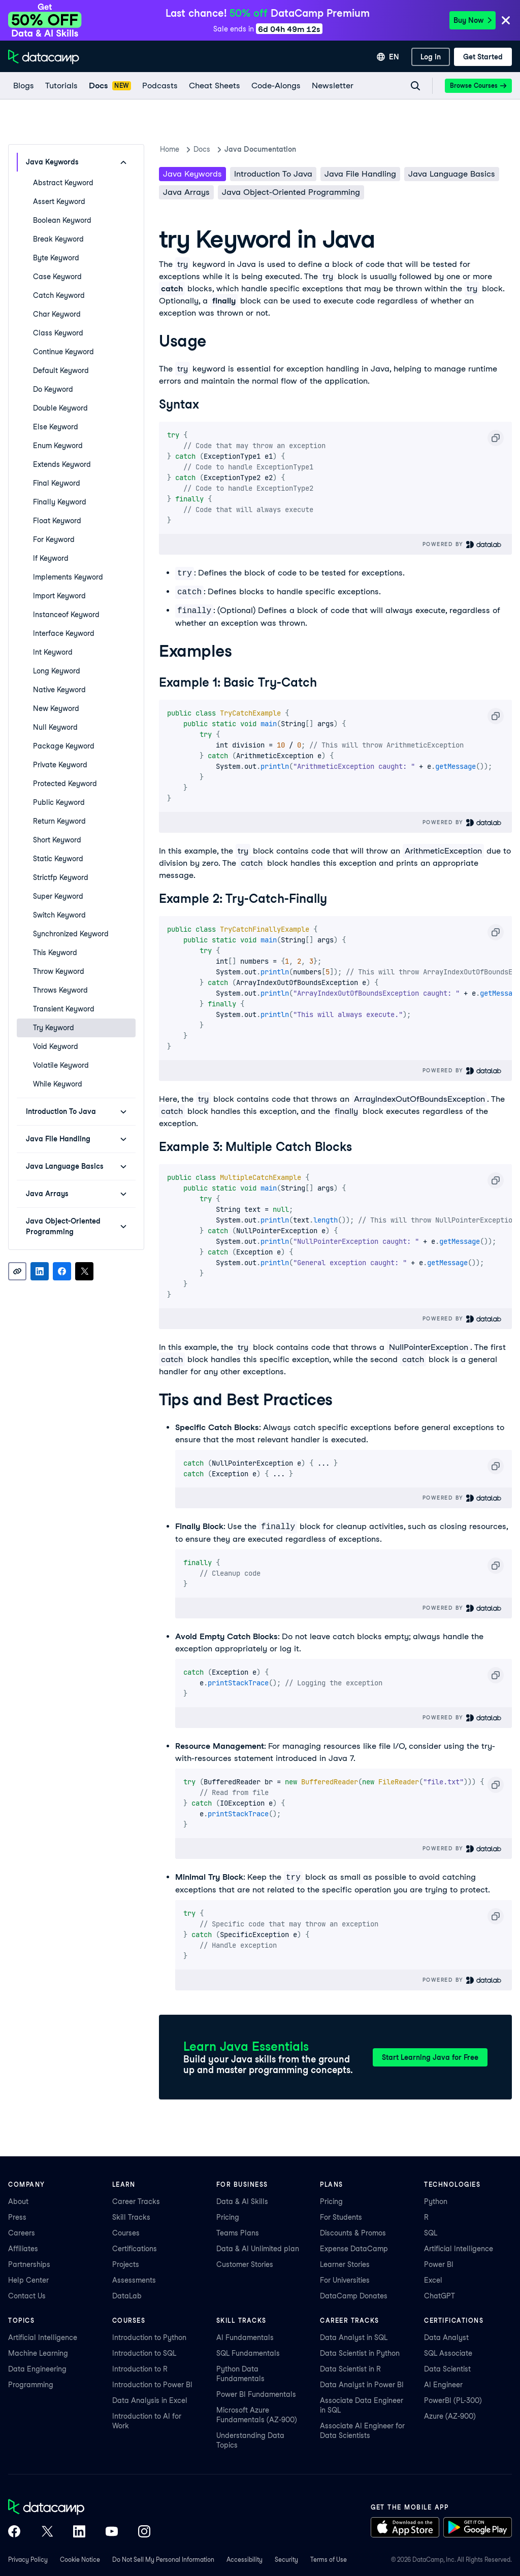 This screenshot has width=520, height=2576. What do you see at coordinates (53, 389) in the screenshot?
I see `do Keyword` at bounding box center [53, 389].